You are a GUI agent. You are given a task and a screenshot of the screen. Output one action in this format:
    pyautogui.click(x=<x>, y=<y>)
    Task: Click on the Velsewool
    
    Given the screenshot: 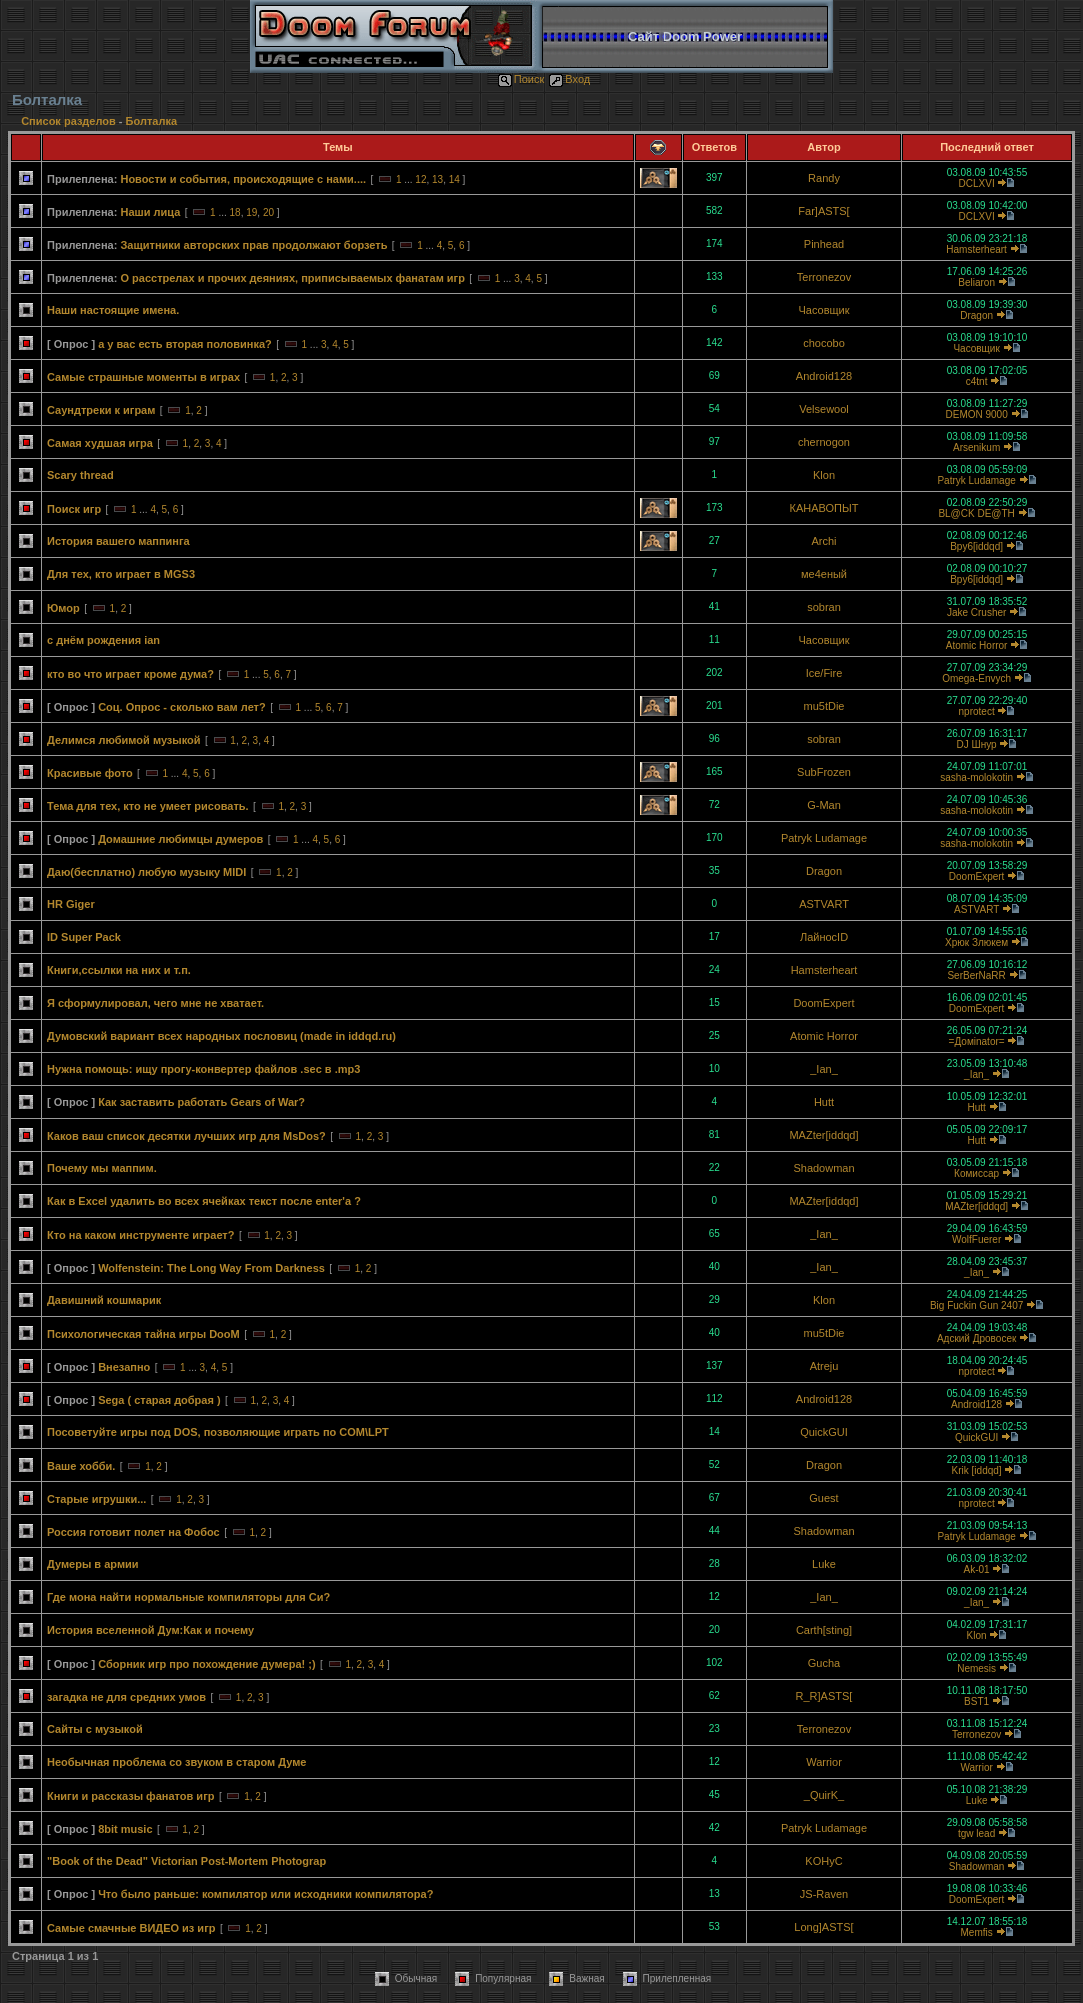 What is the action you would take?
    pyautogui.click(x=824, y=409)
    